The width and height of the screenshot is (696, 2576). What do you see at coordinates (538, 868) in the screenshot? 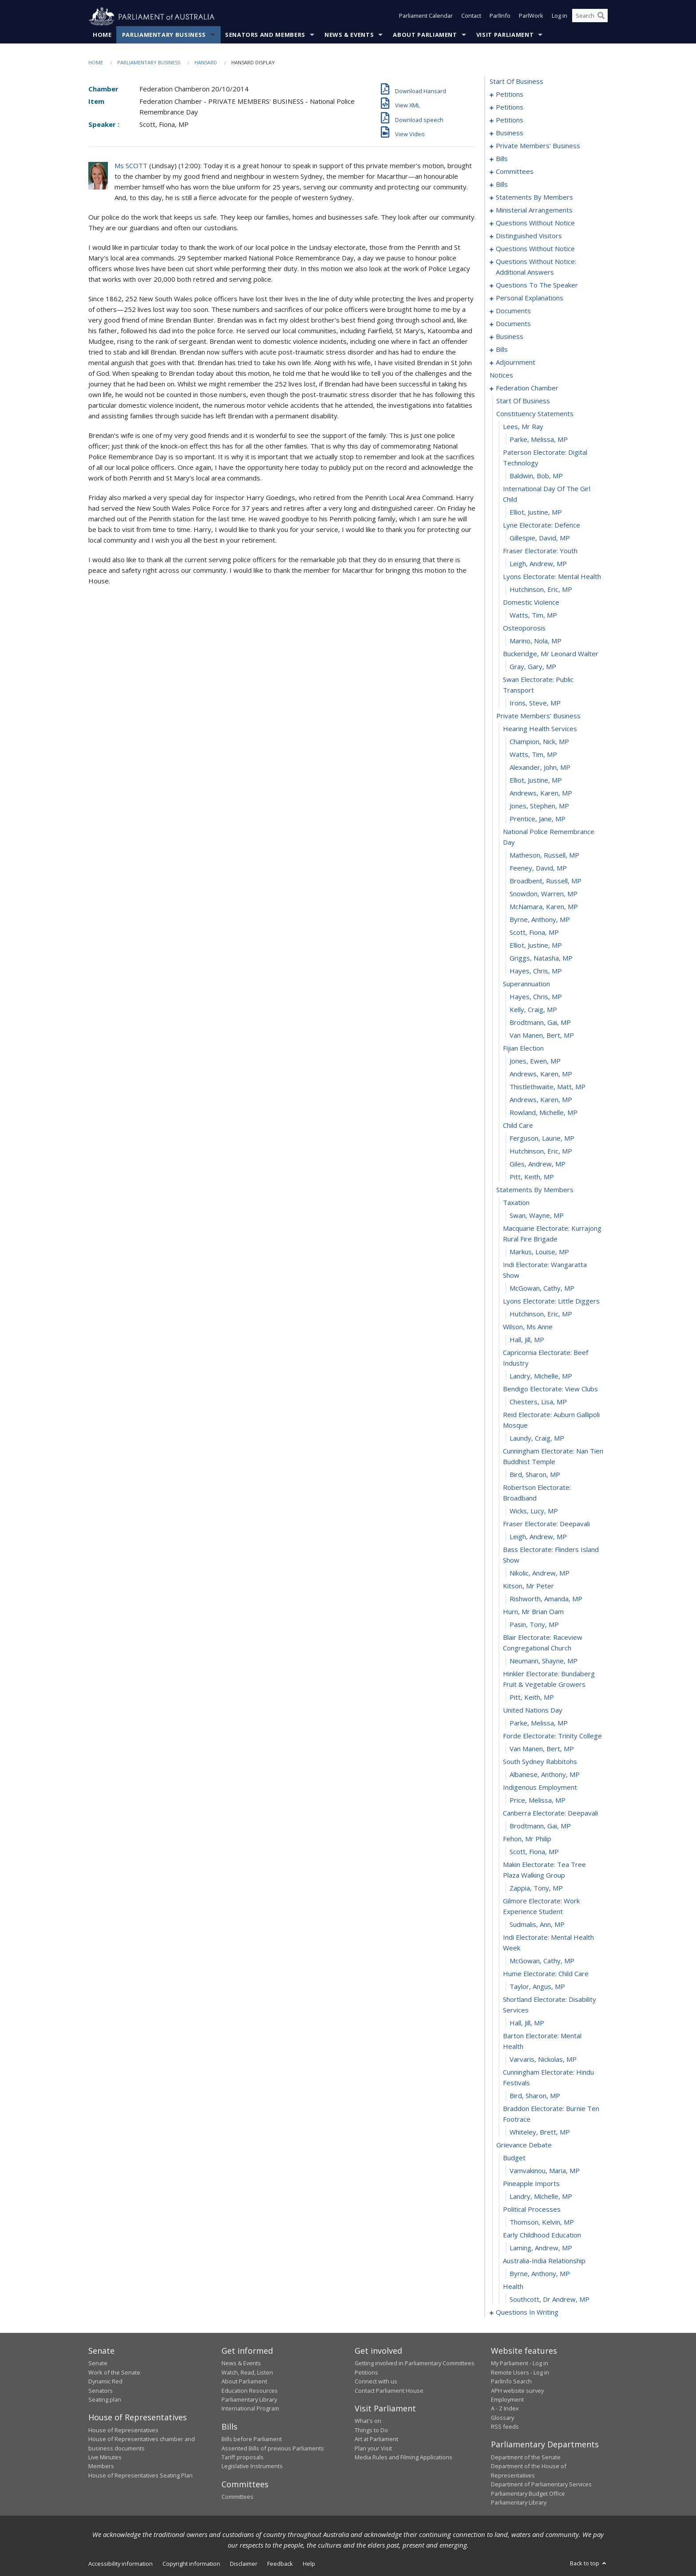
I see `Feeney, David, MP [0249]` at bounding box center [538, 868].